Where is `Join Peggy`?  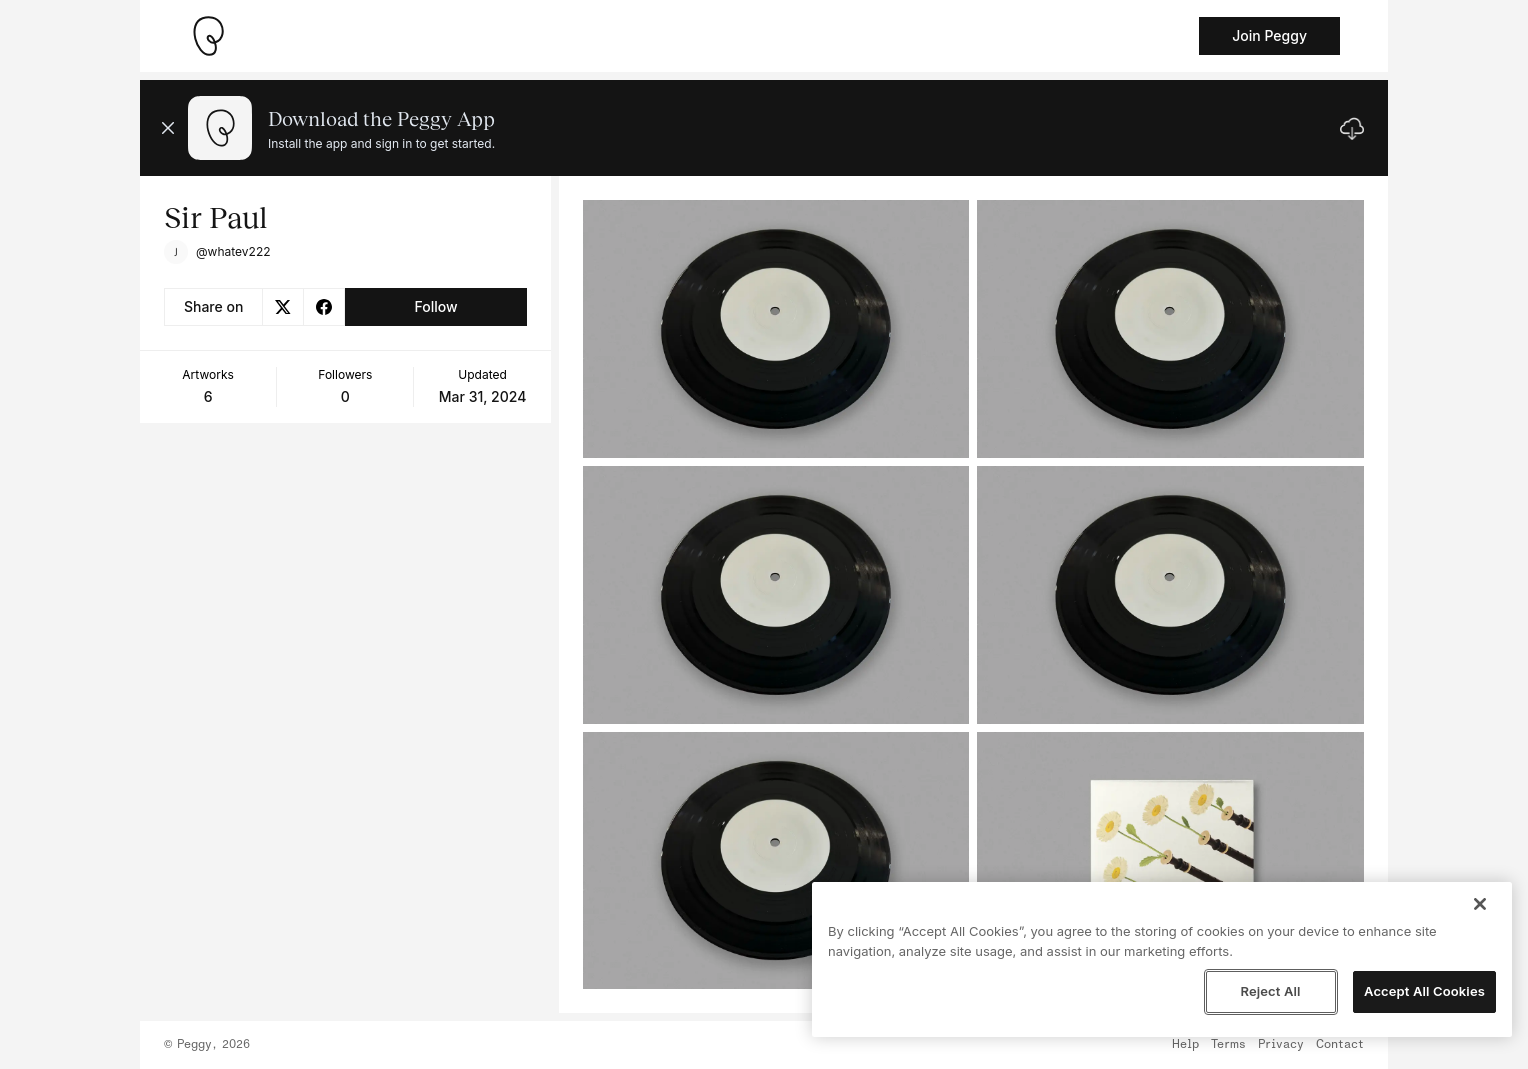 Join Peggy is located at coordinates (1269, 35).